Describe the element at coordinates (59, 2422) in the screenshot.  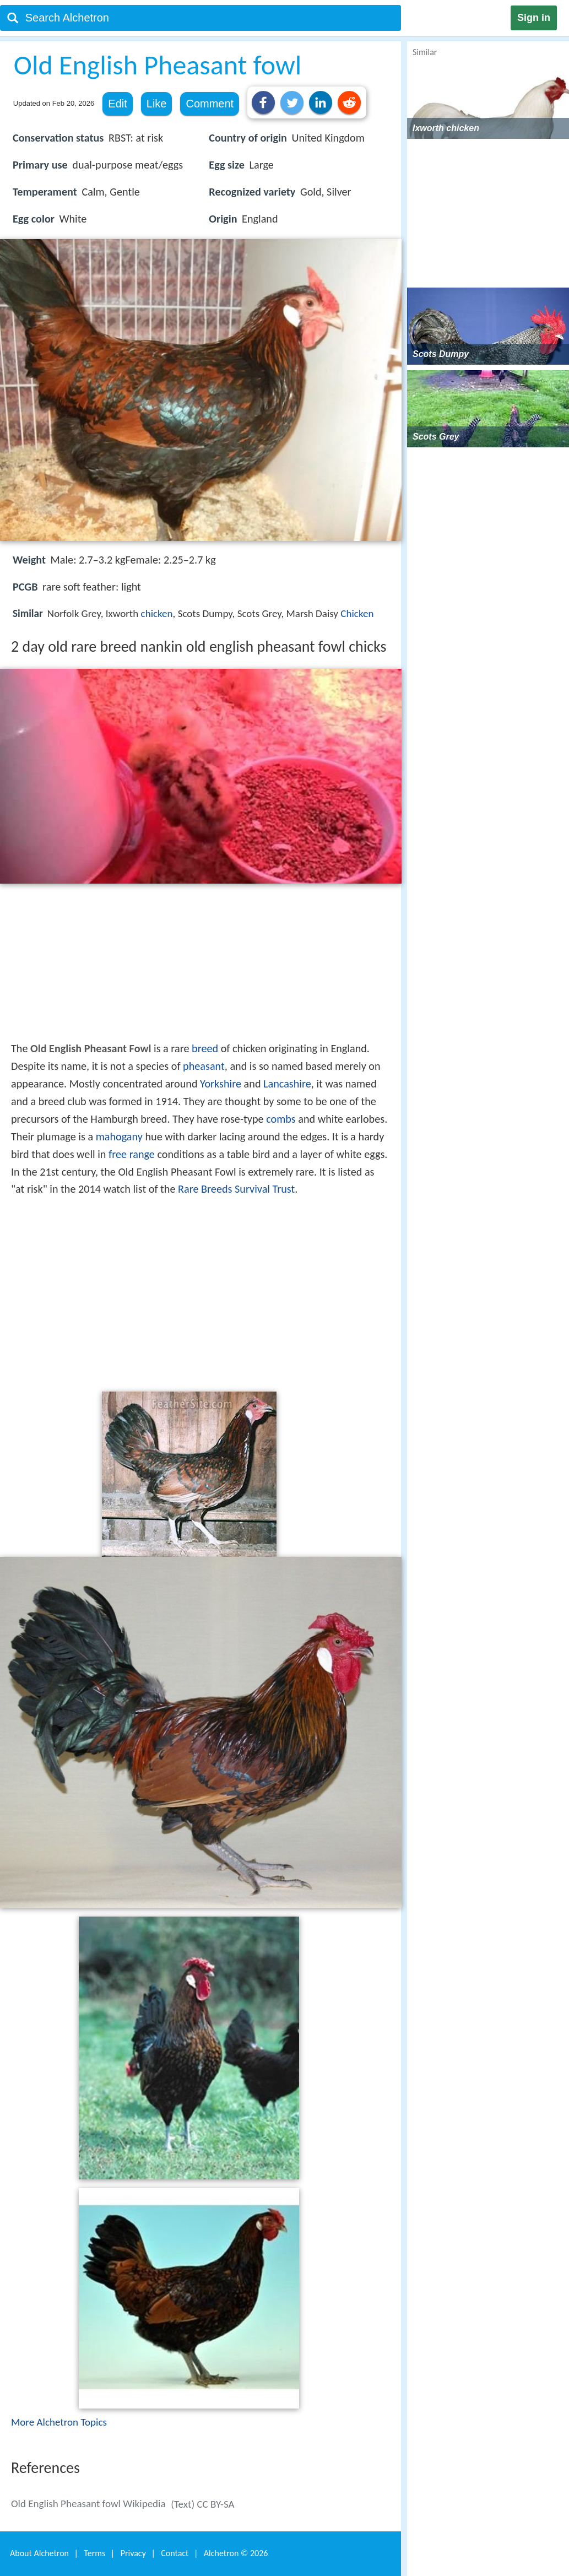
I see `More Alchetron Topics` at that location.